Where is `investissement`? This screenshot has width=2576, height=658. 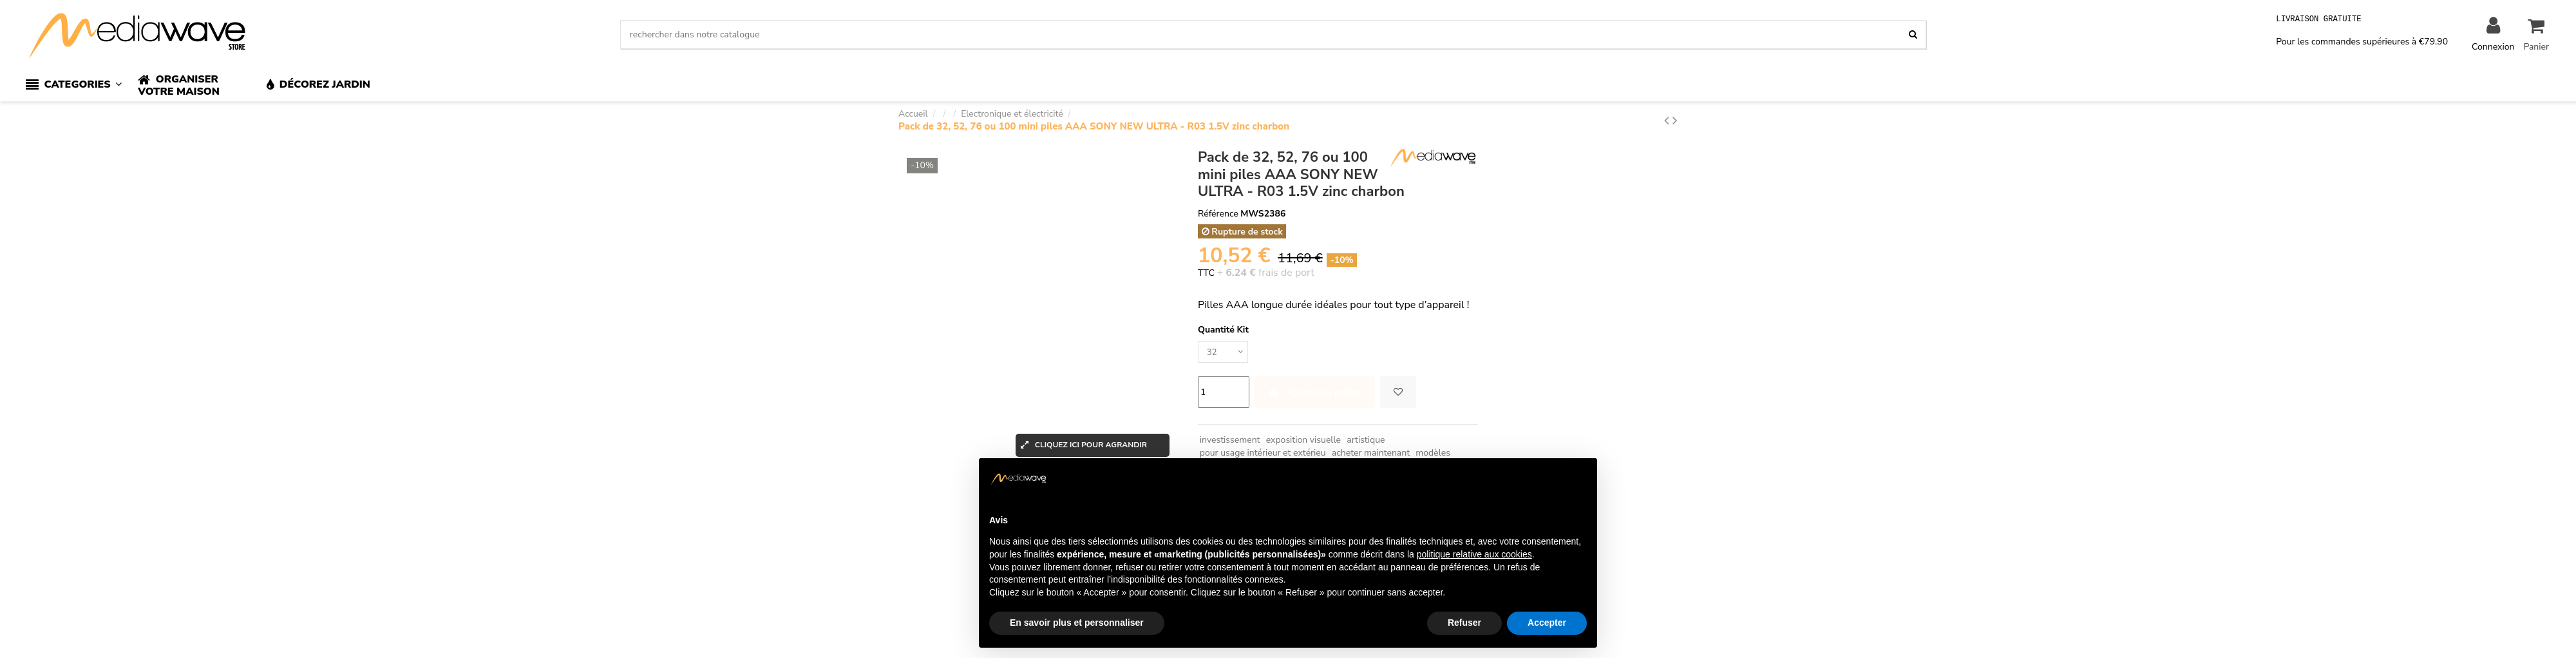
investissement is located at coordinates (1230, 442).